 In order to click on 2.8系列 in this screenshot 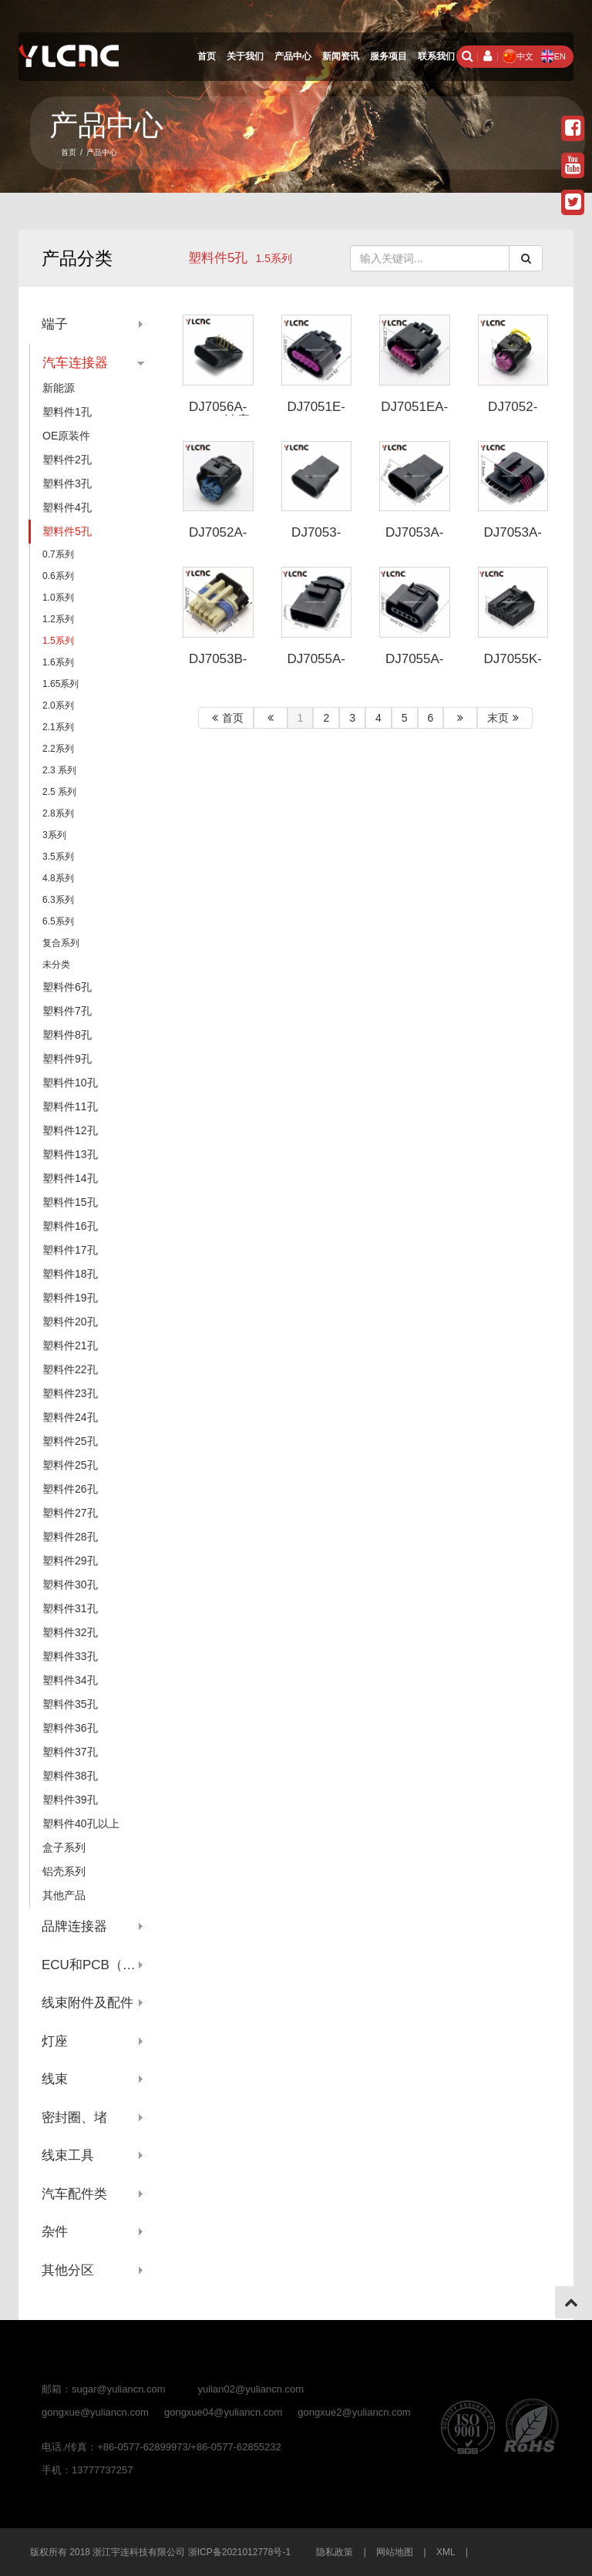, I will do `click(58, 813)`.